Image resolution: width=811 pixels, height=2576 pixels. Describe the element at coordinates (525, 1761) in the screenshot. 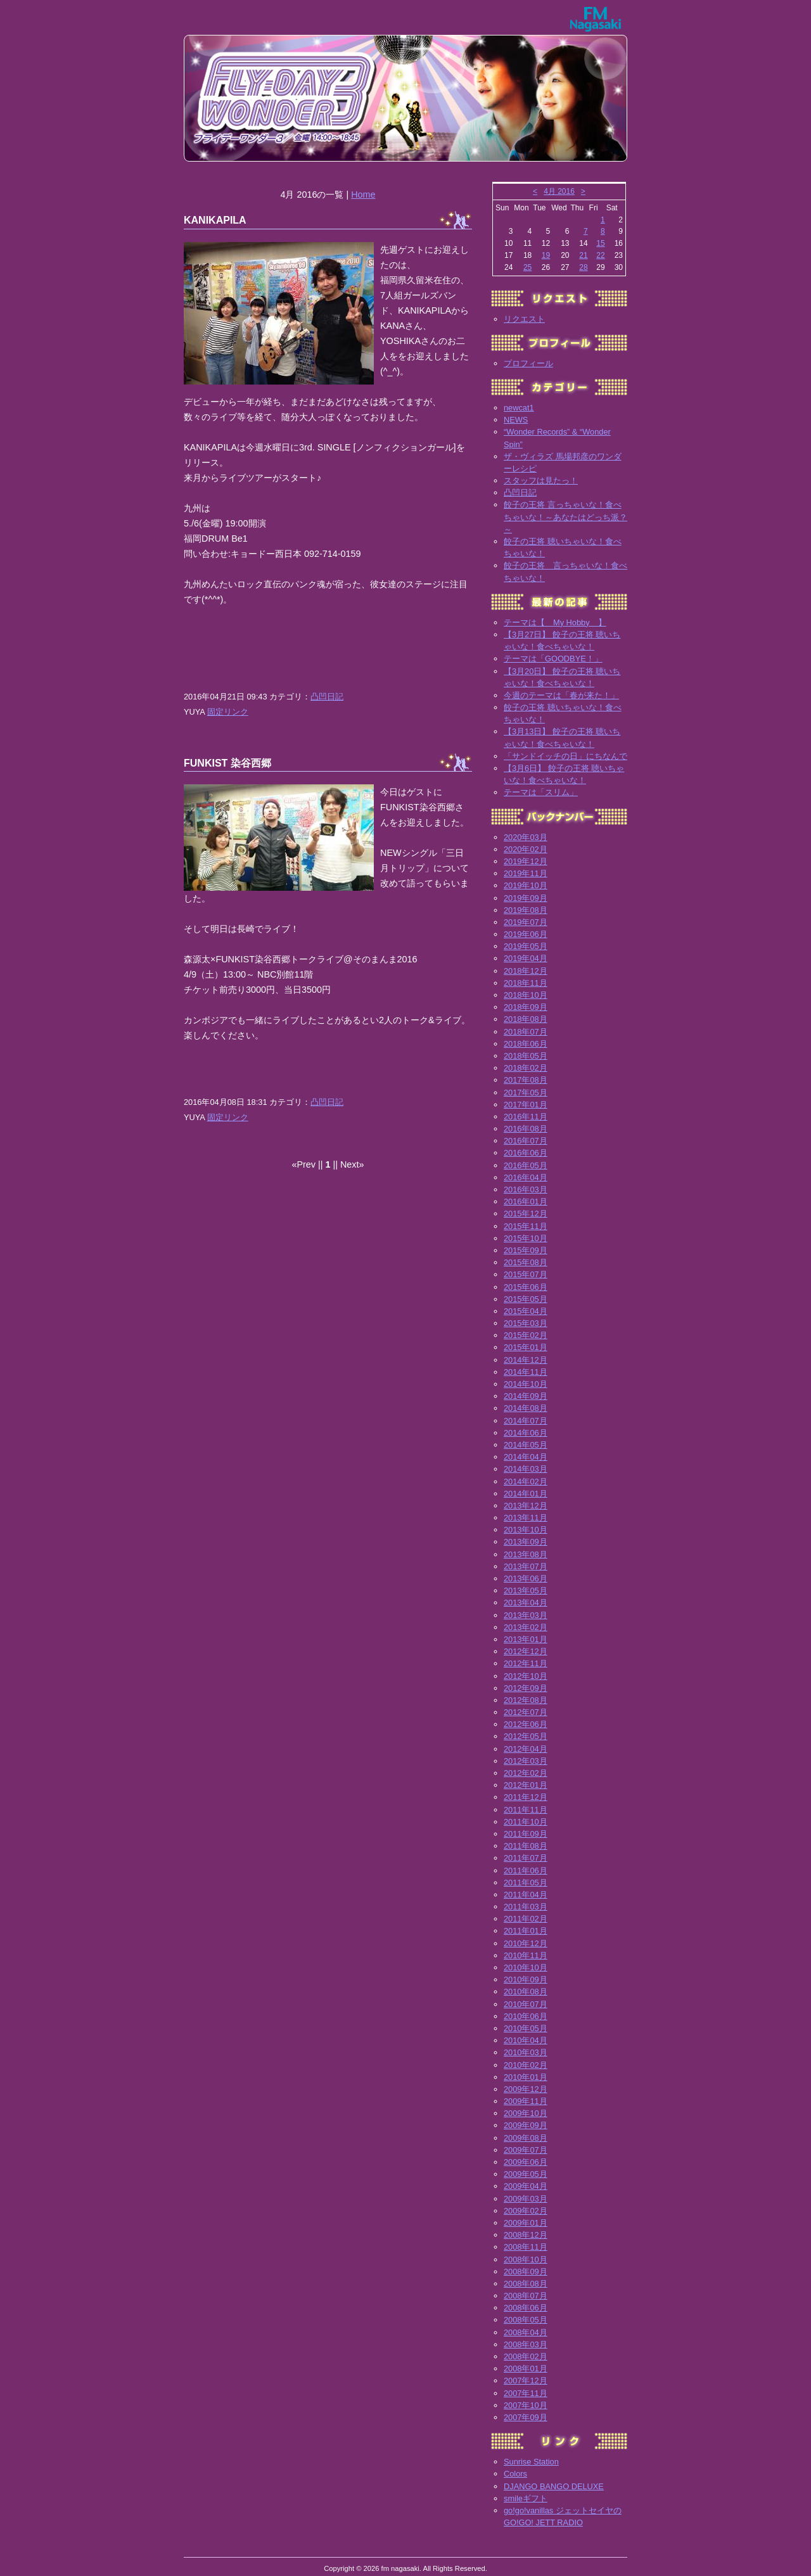

I see `2012年03月` at that location.